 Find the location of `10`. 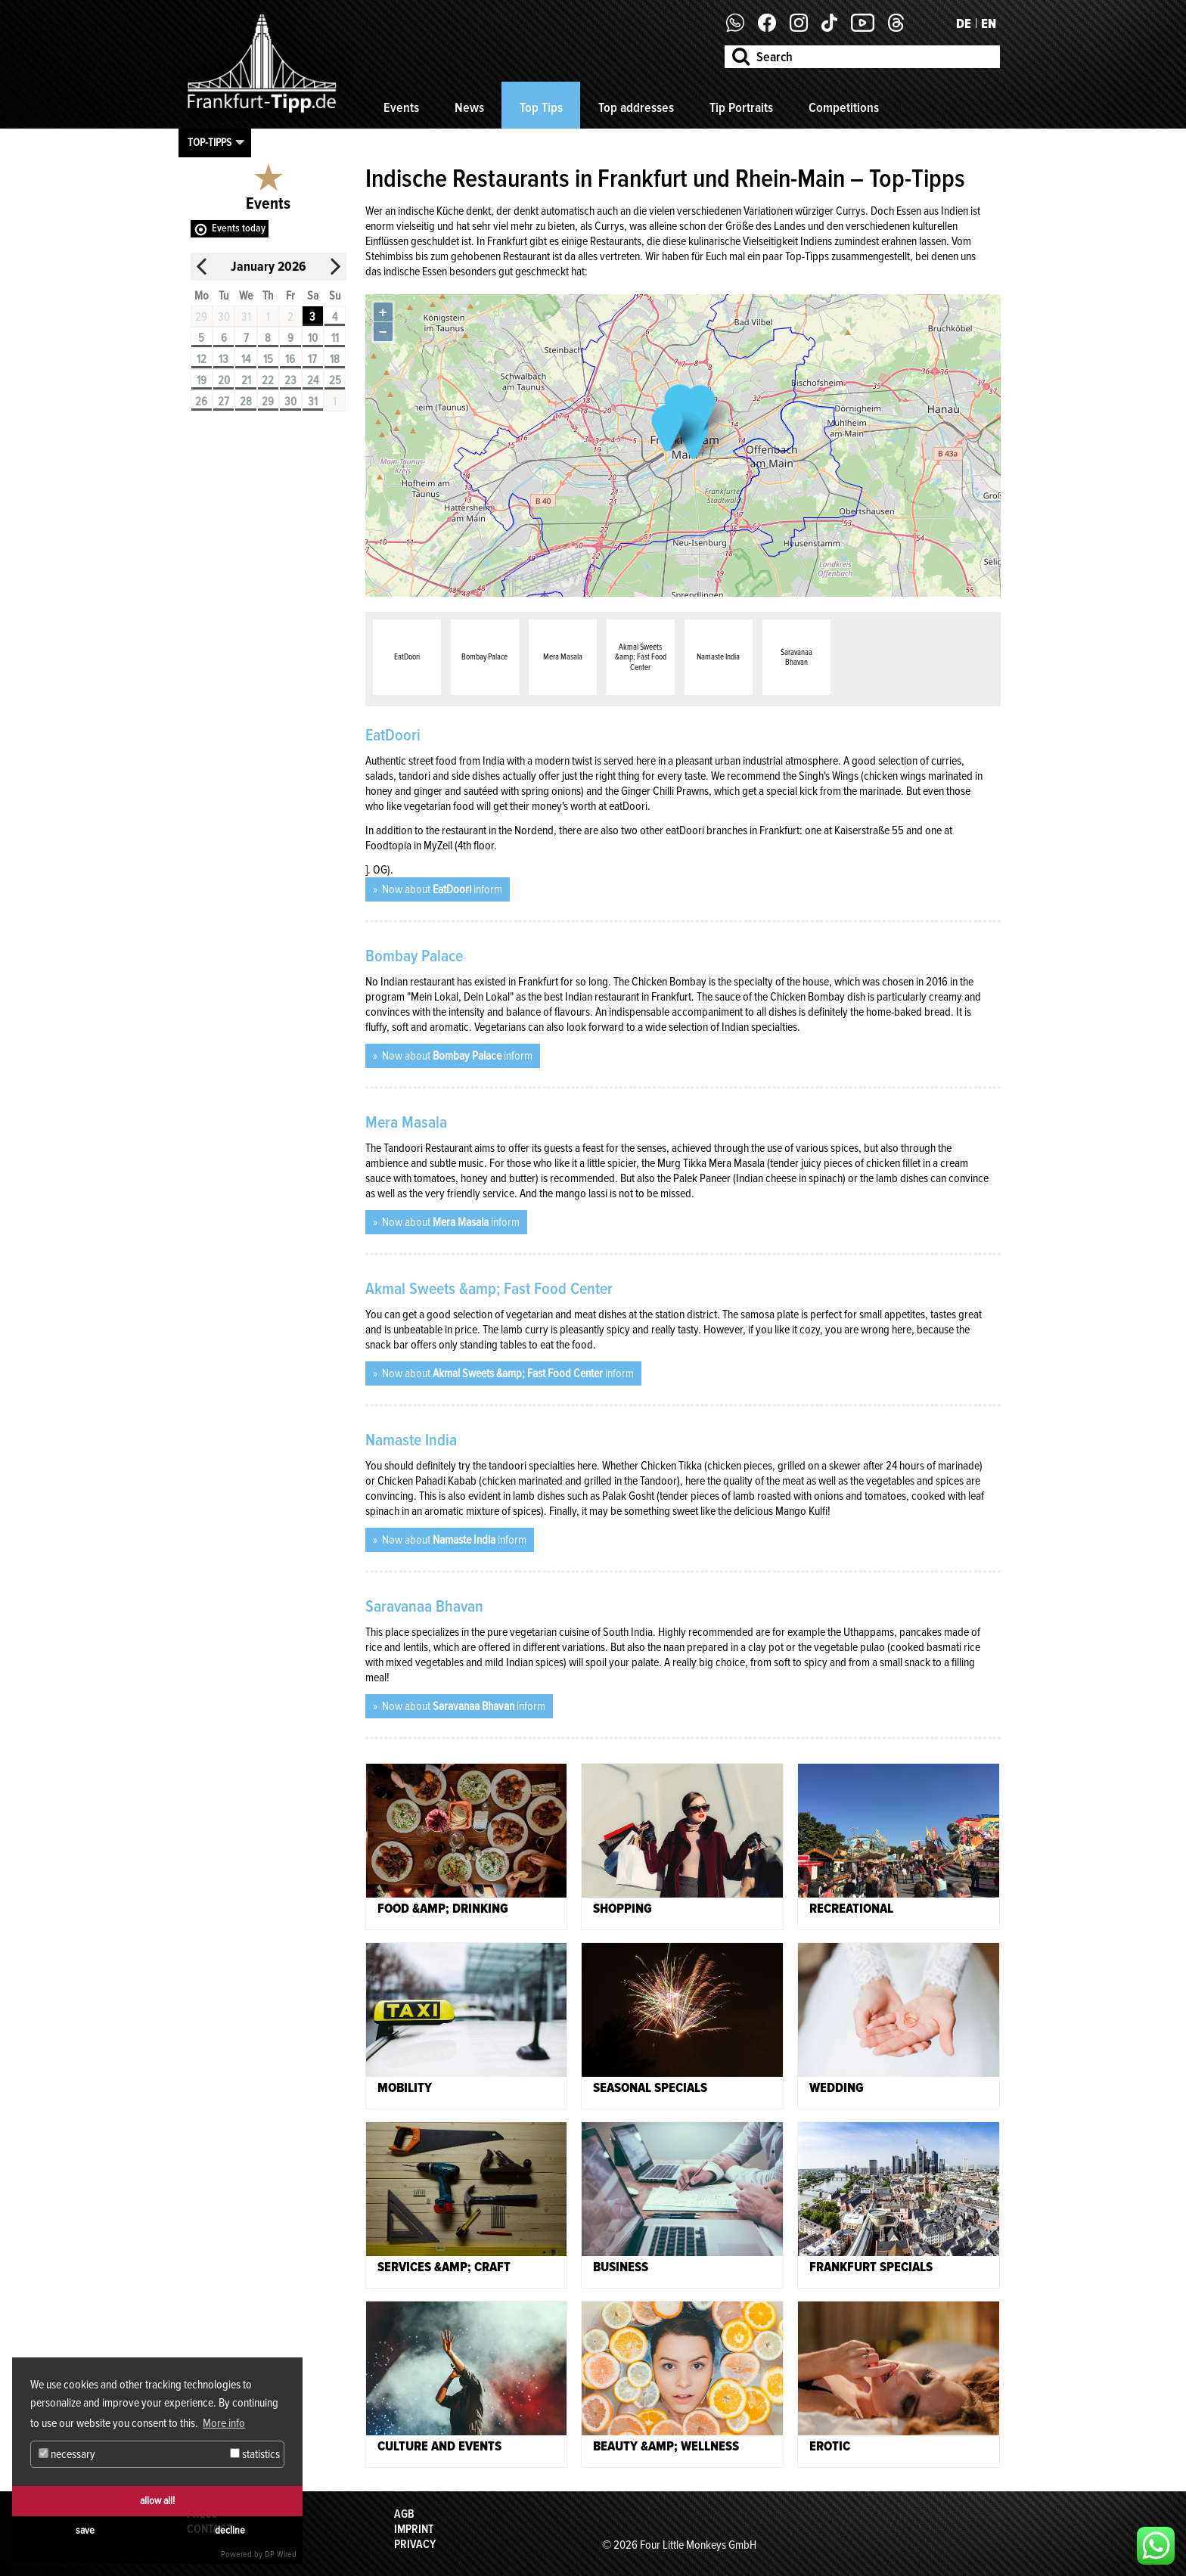

10 is located at coordinates (313, 338).